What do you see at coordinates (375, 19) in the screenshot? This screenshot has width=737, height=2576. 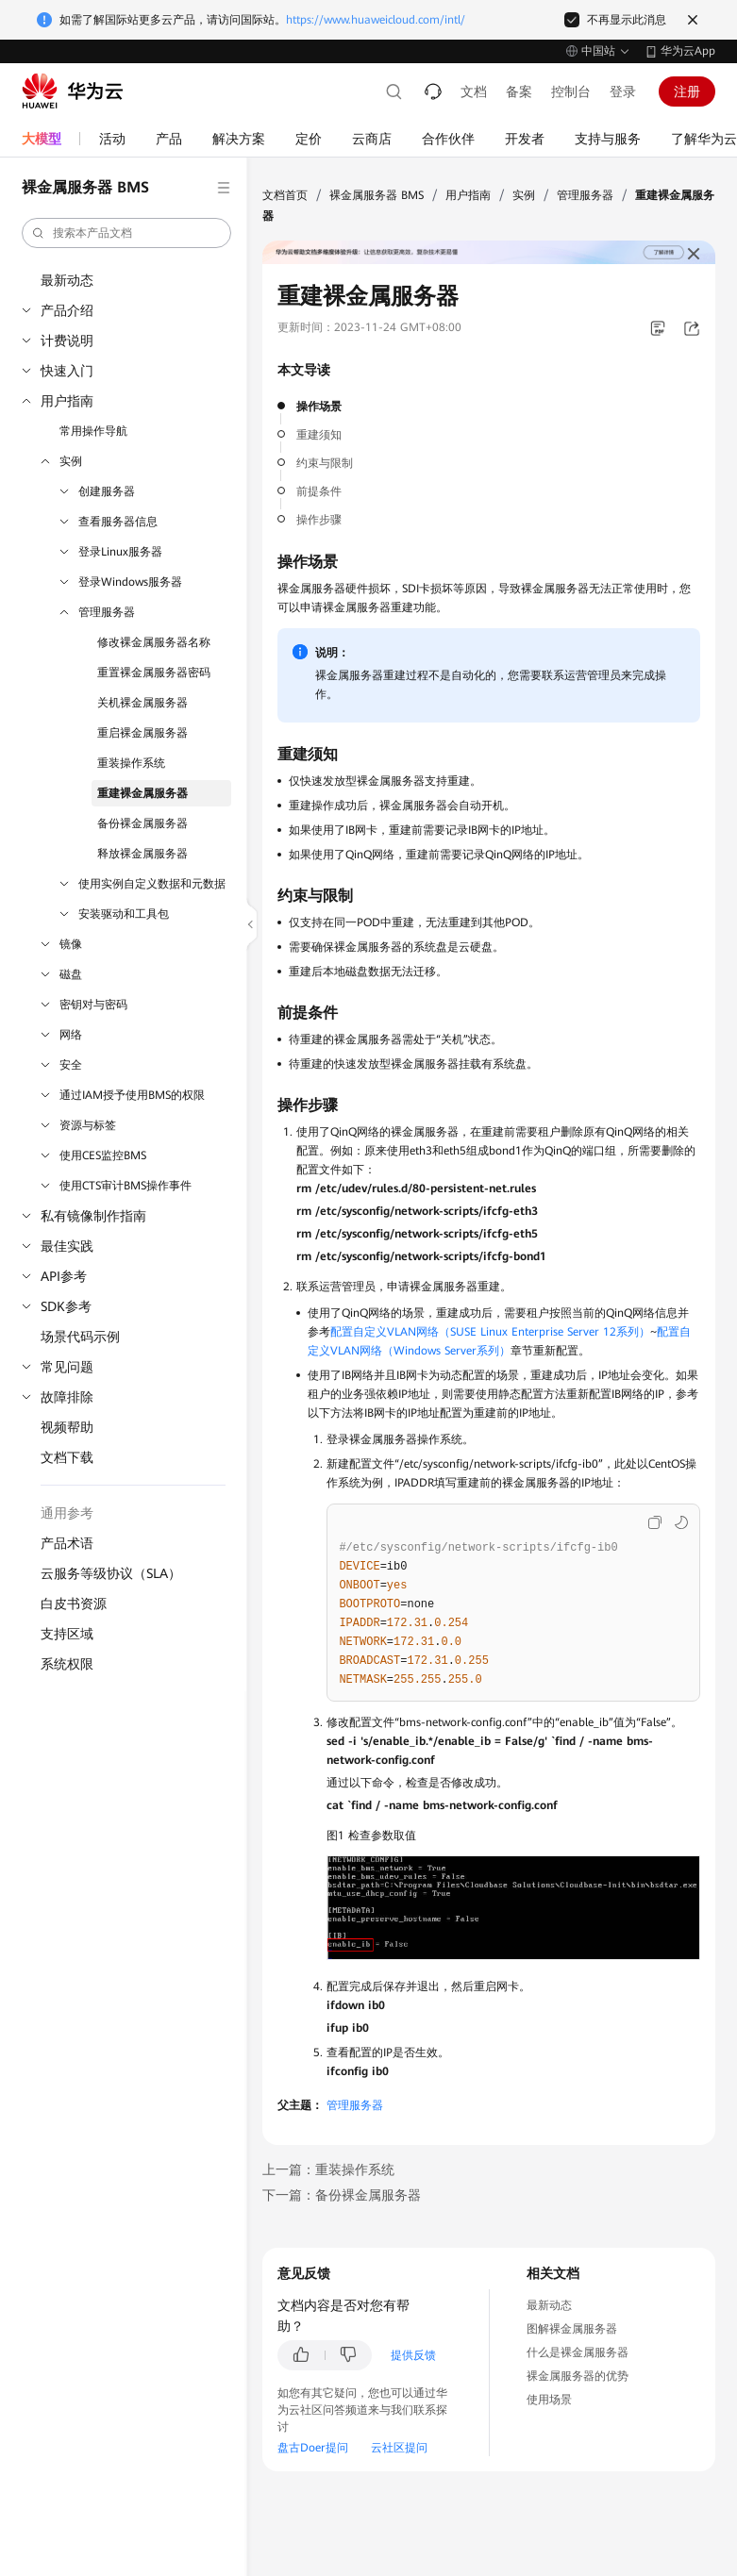 I see `https://www.huaweicloud.com/intl/` at bounding box center [375, 19].